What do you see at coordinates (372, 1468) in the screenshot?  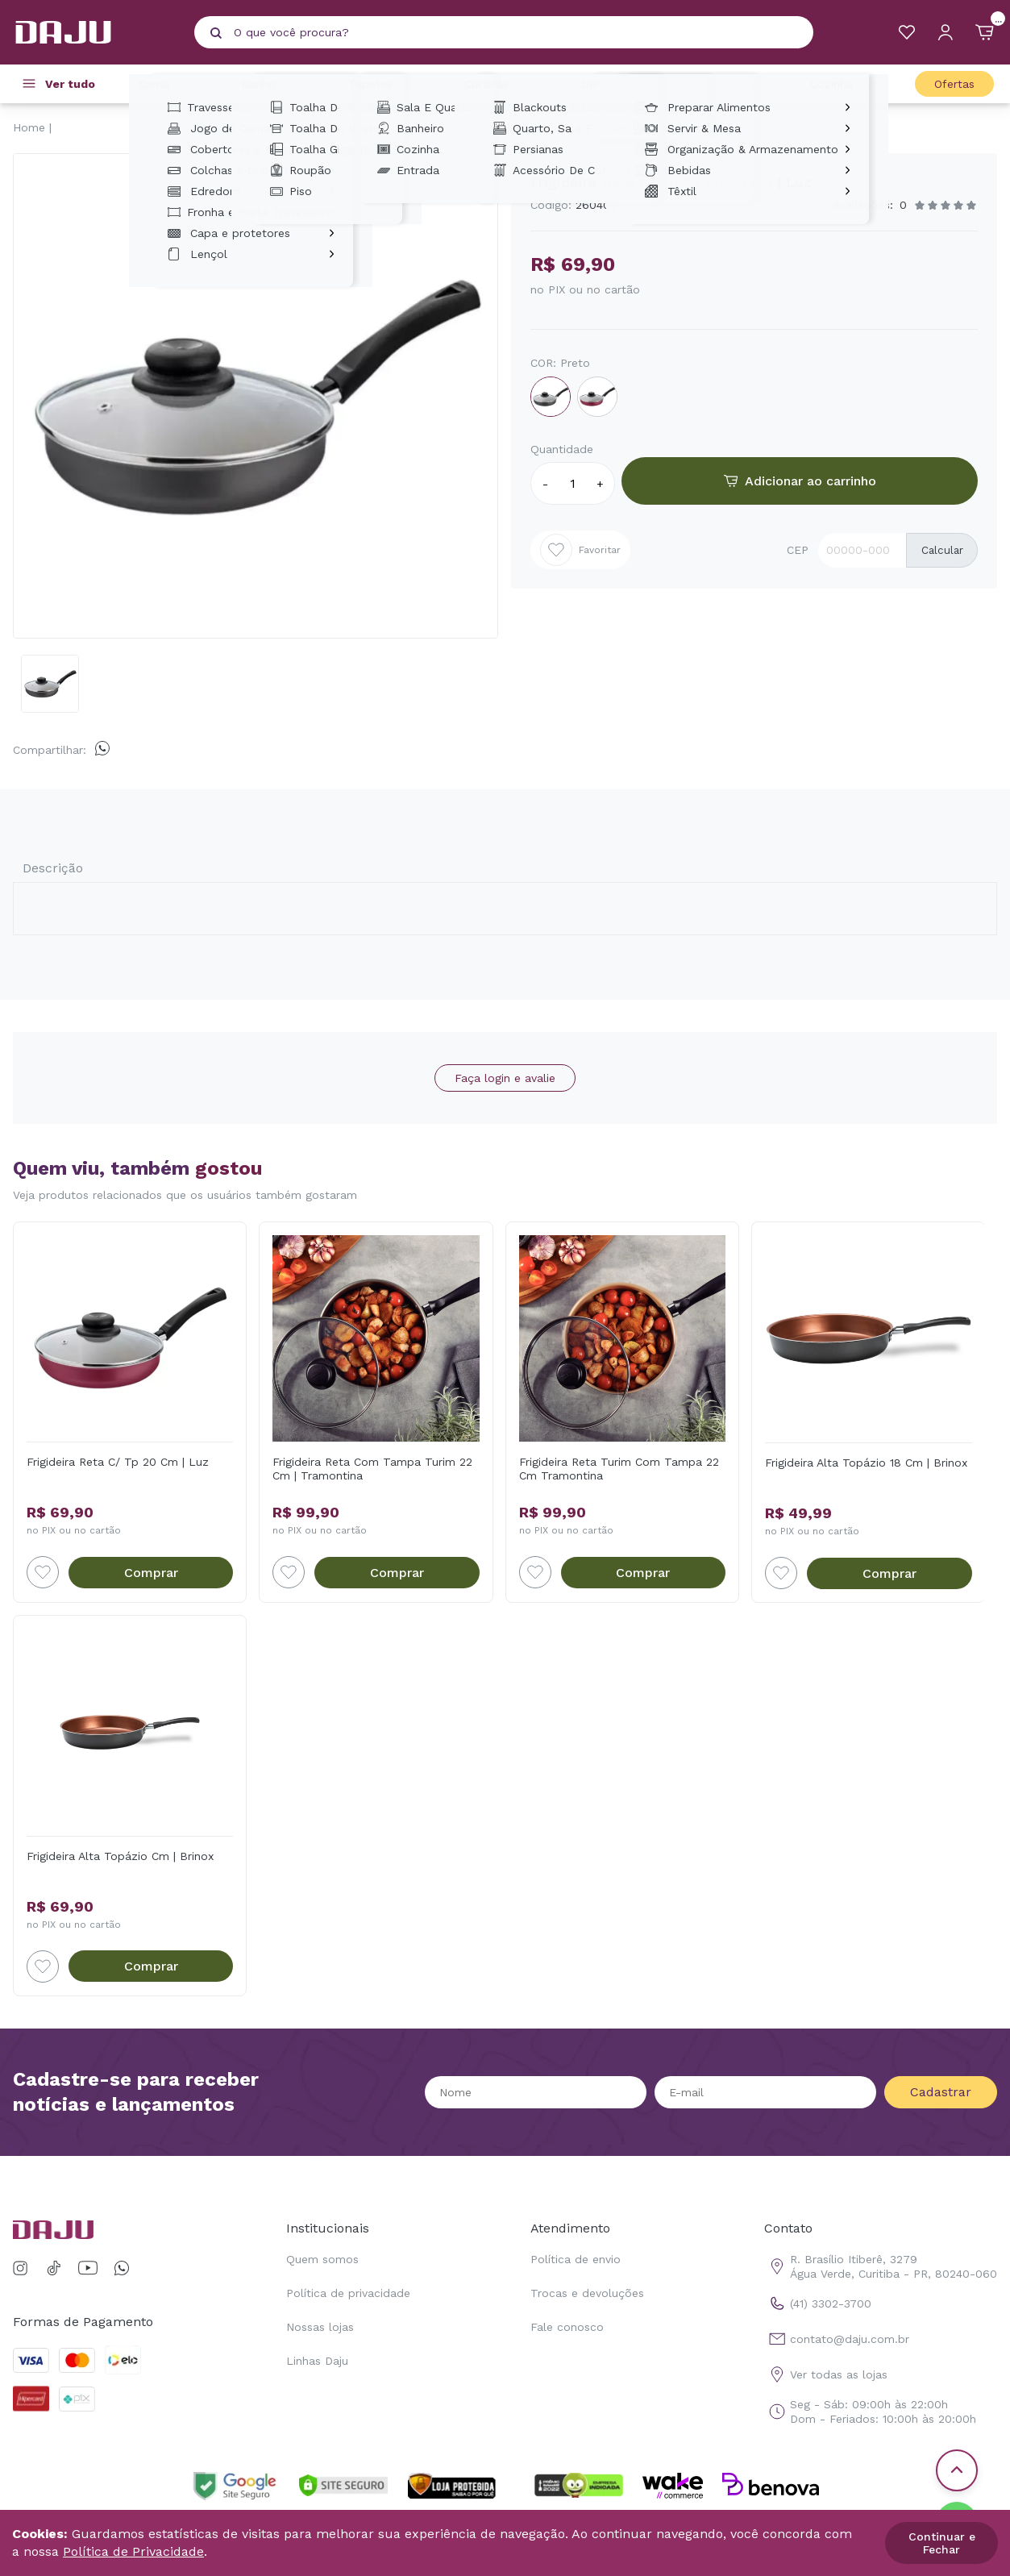 I see `Frigideira Reta Com Tampa Turim 22 Cm | Tramontina` at bounding box center [372, 1468].